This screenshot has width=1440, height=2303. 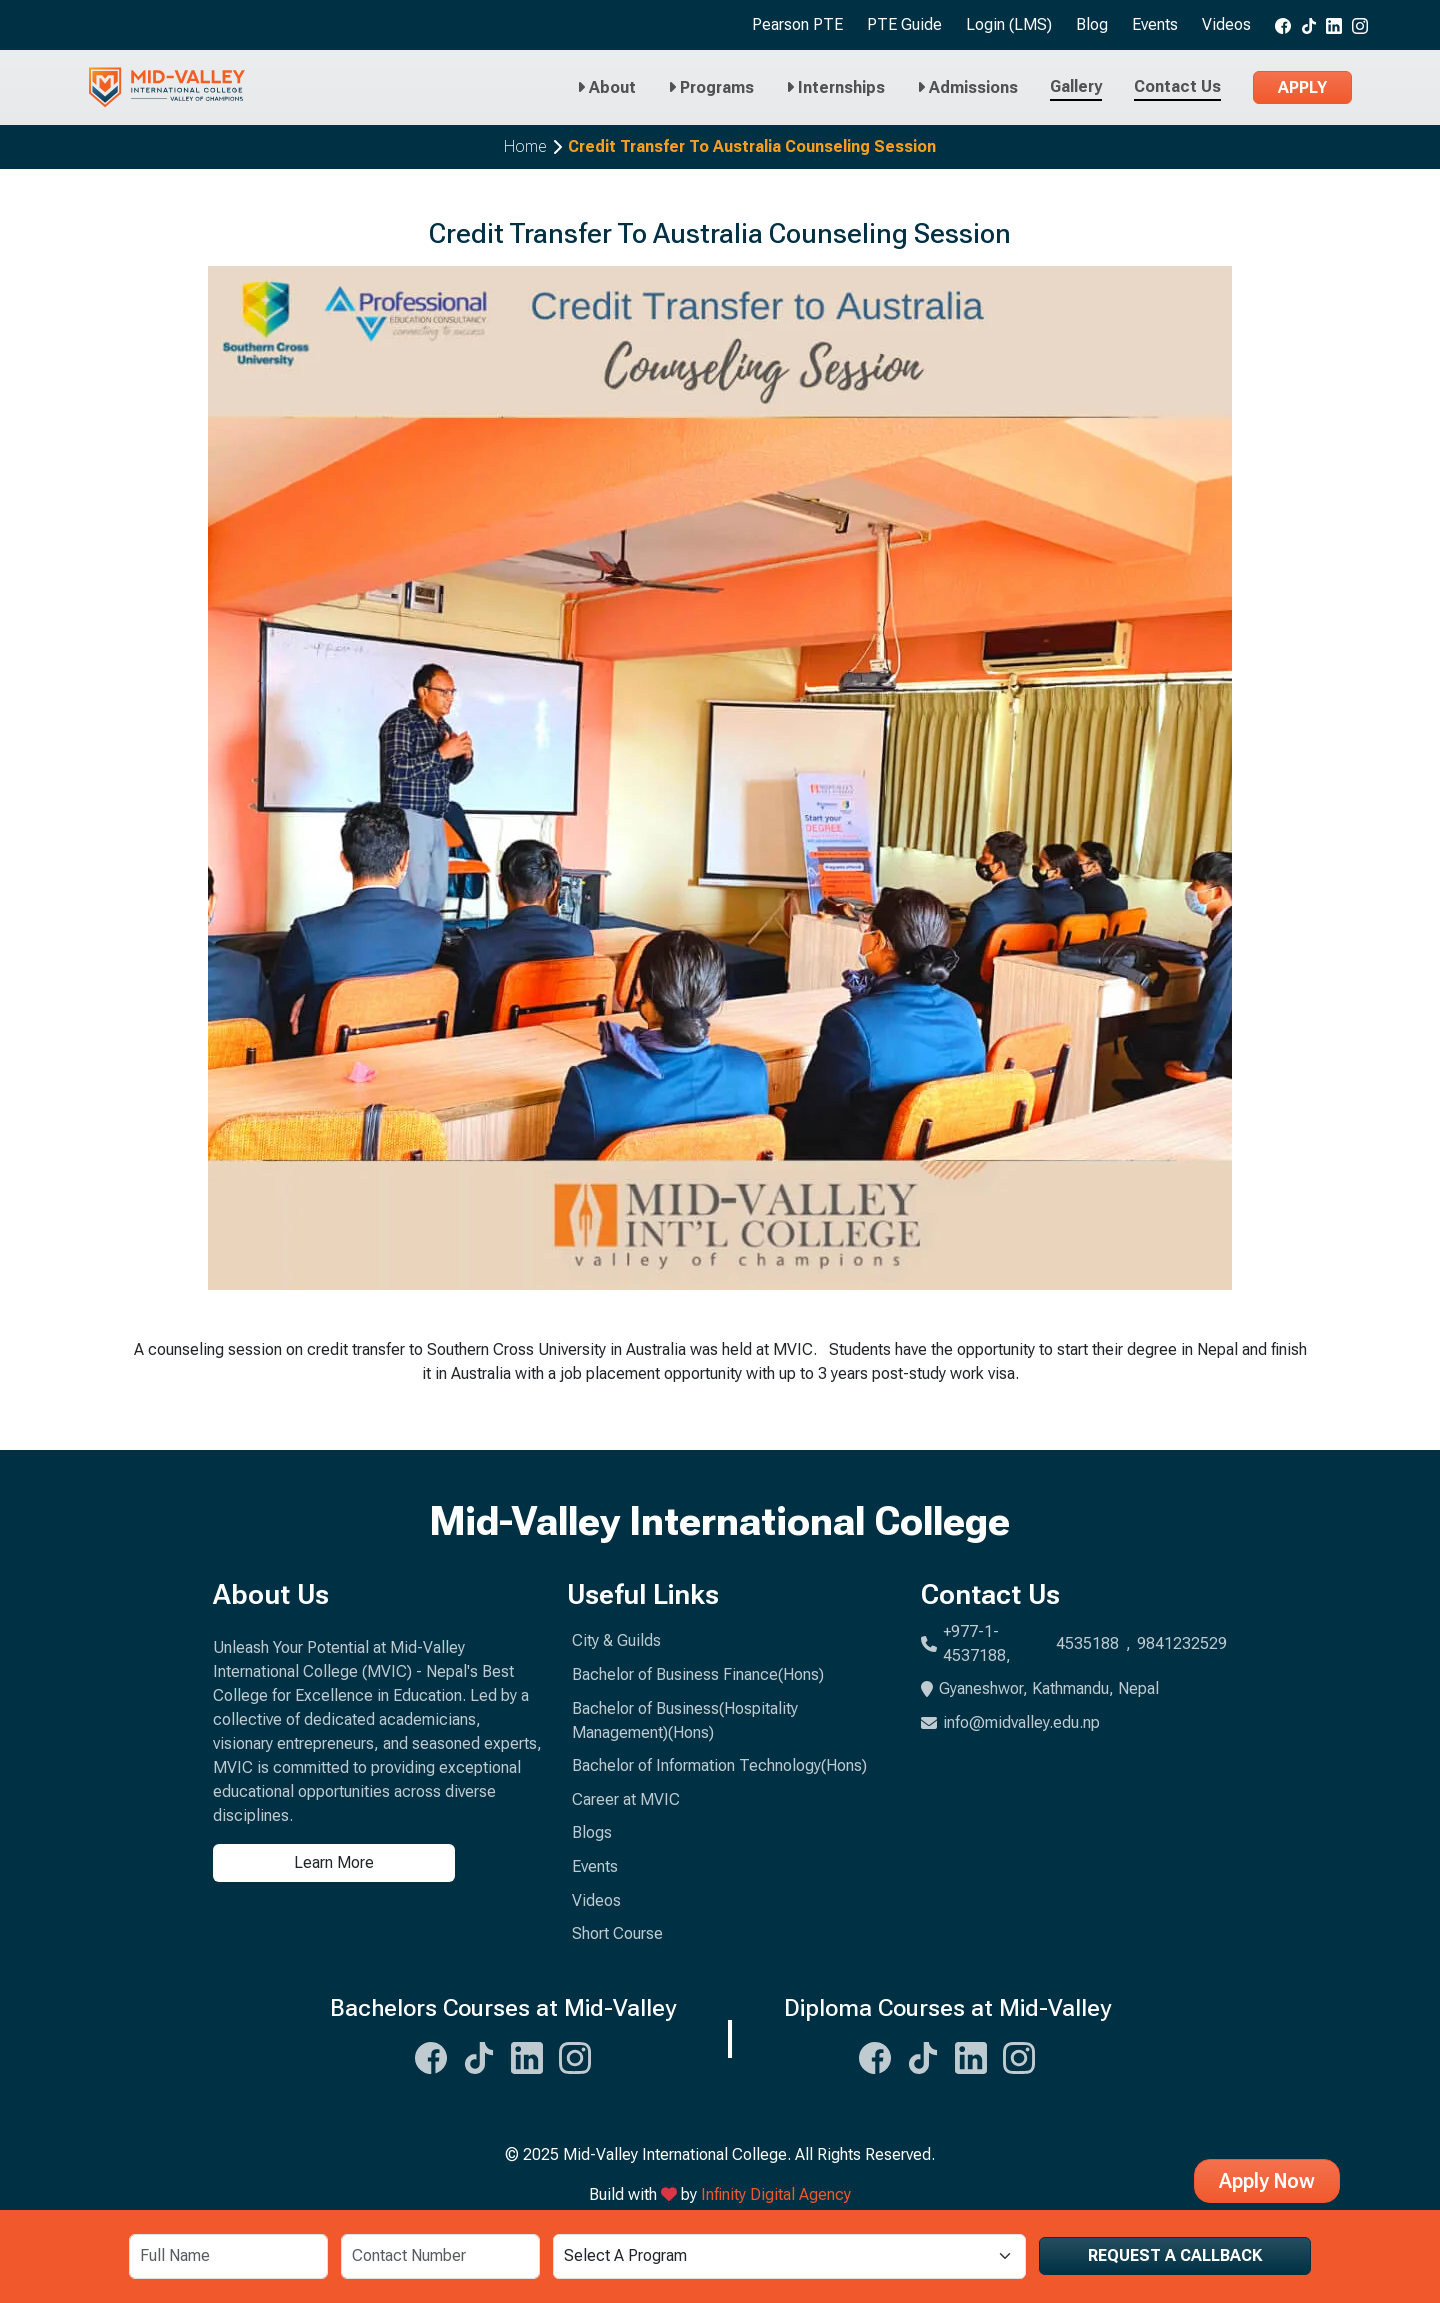 What do you see at coordinates (904, 24) in the screenshot?
I see `PTE Guide` at bounding box center [904, 24].